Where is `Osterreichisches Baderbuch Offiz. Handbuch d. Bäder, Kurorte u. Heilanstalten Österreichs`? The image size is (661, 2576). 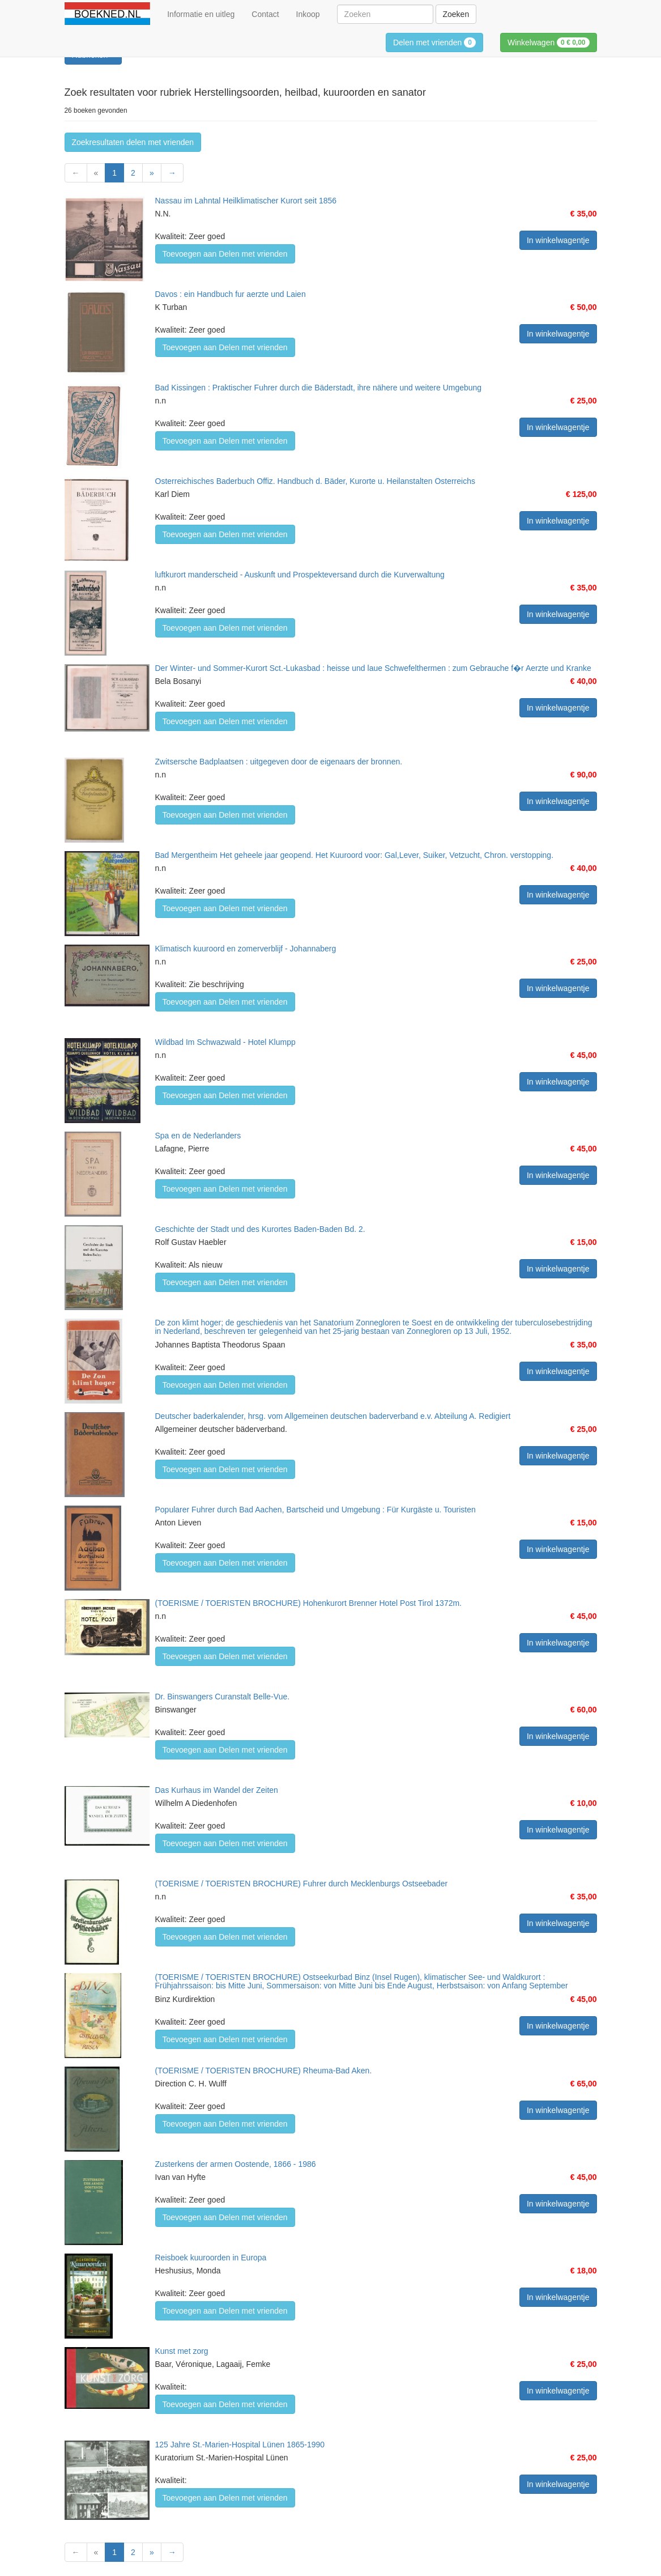 Osterreichisches Baderbuch Offiz. Handbuch d. Bäder, Kurorte u. Heilanstalten Österreichs is located at coordinates (315, 481).